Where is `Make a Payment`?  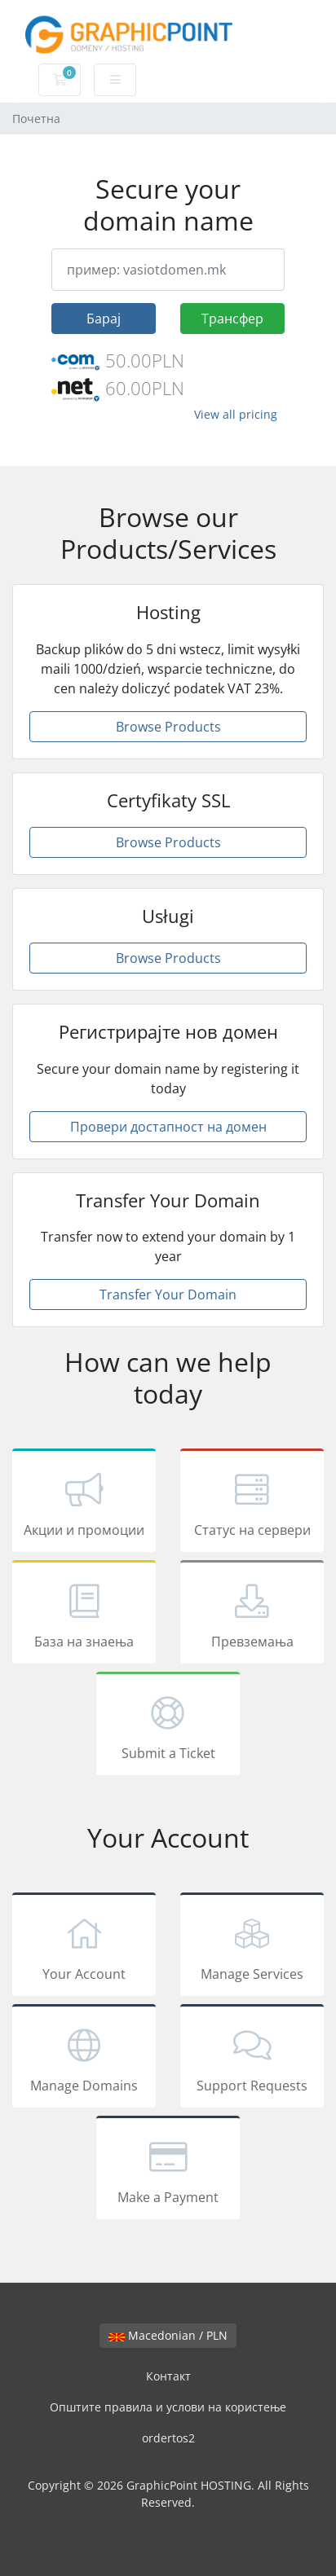 Make a Payment is located at coordinates (168, 2170).